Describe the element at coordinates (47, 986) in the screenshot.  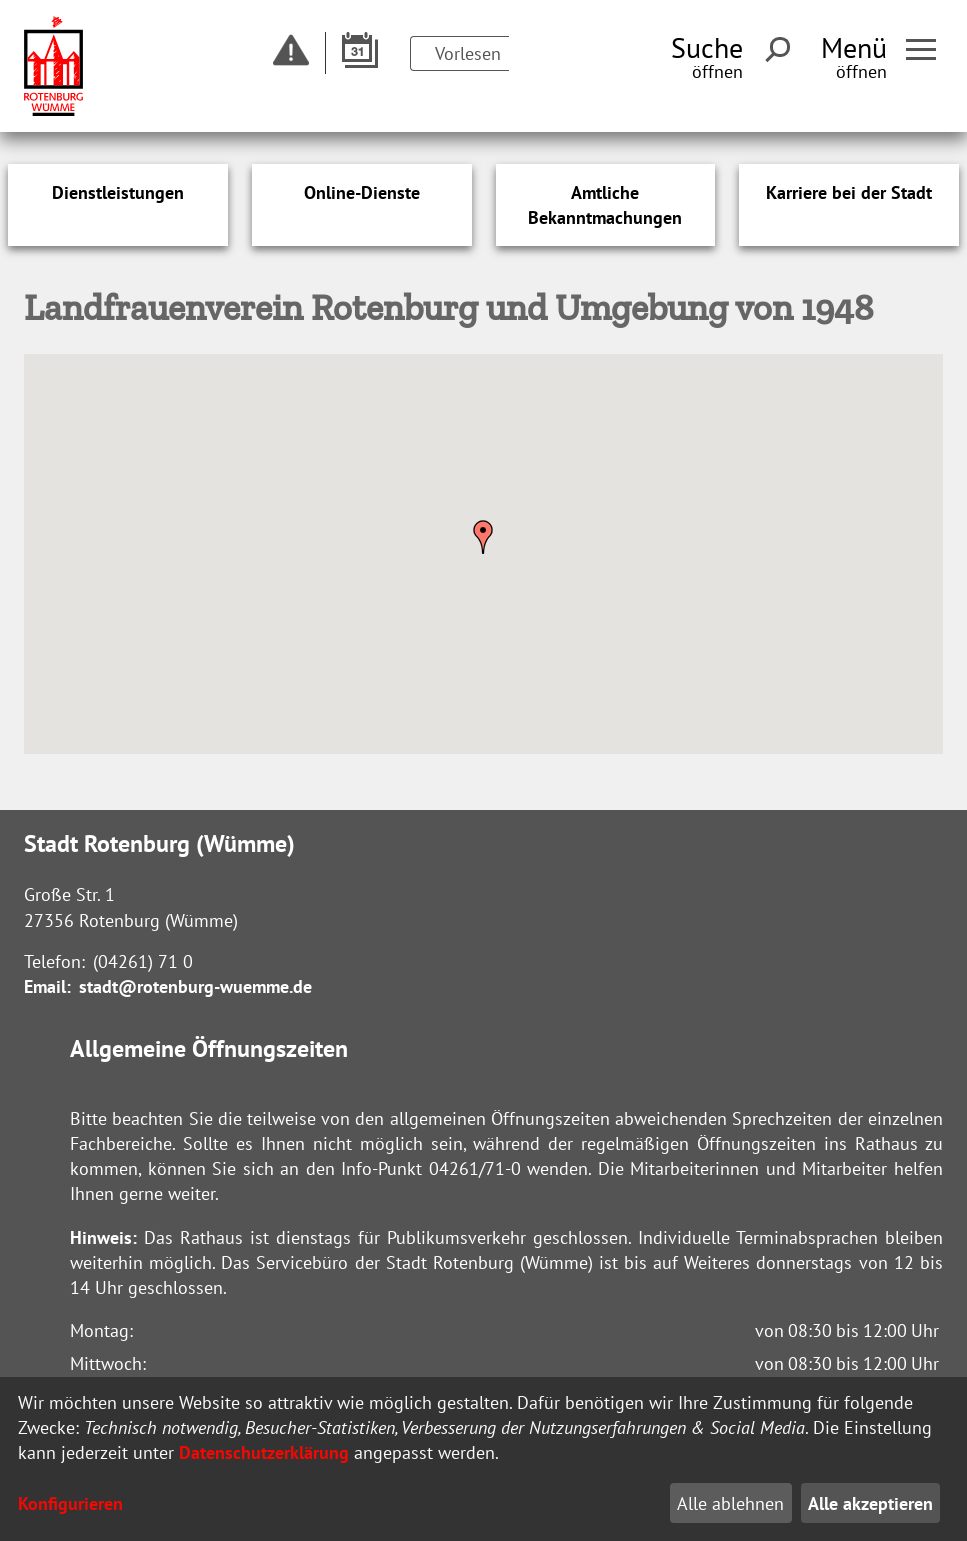
I see `Email:` at that location.